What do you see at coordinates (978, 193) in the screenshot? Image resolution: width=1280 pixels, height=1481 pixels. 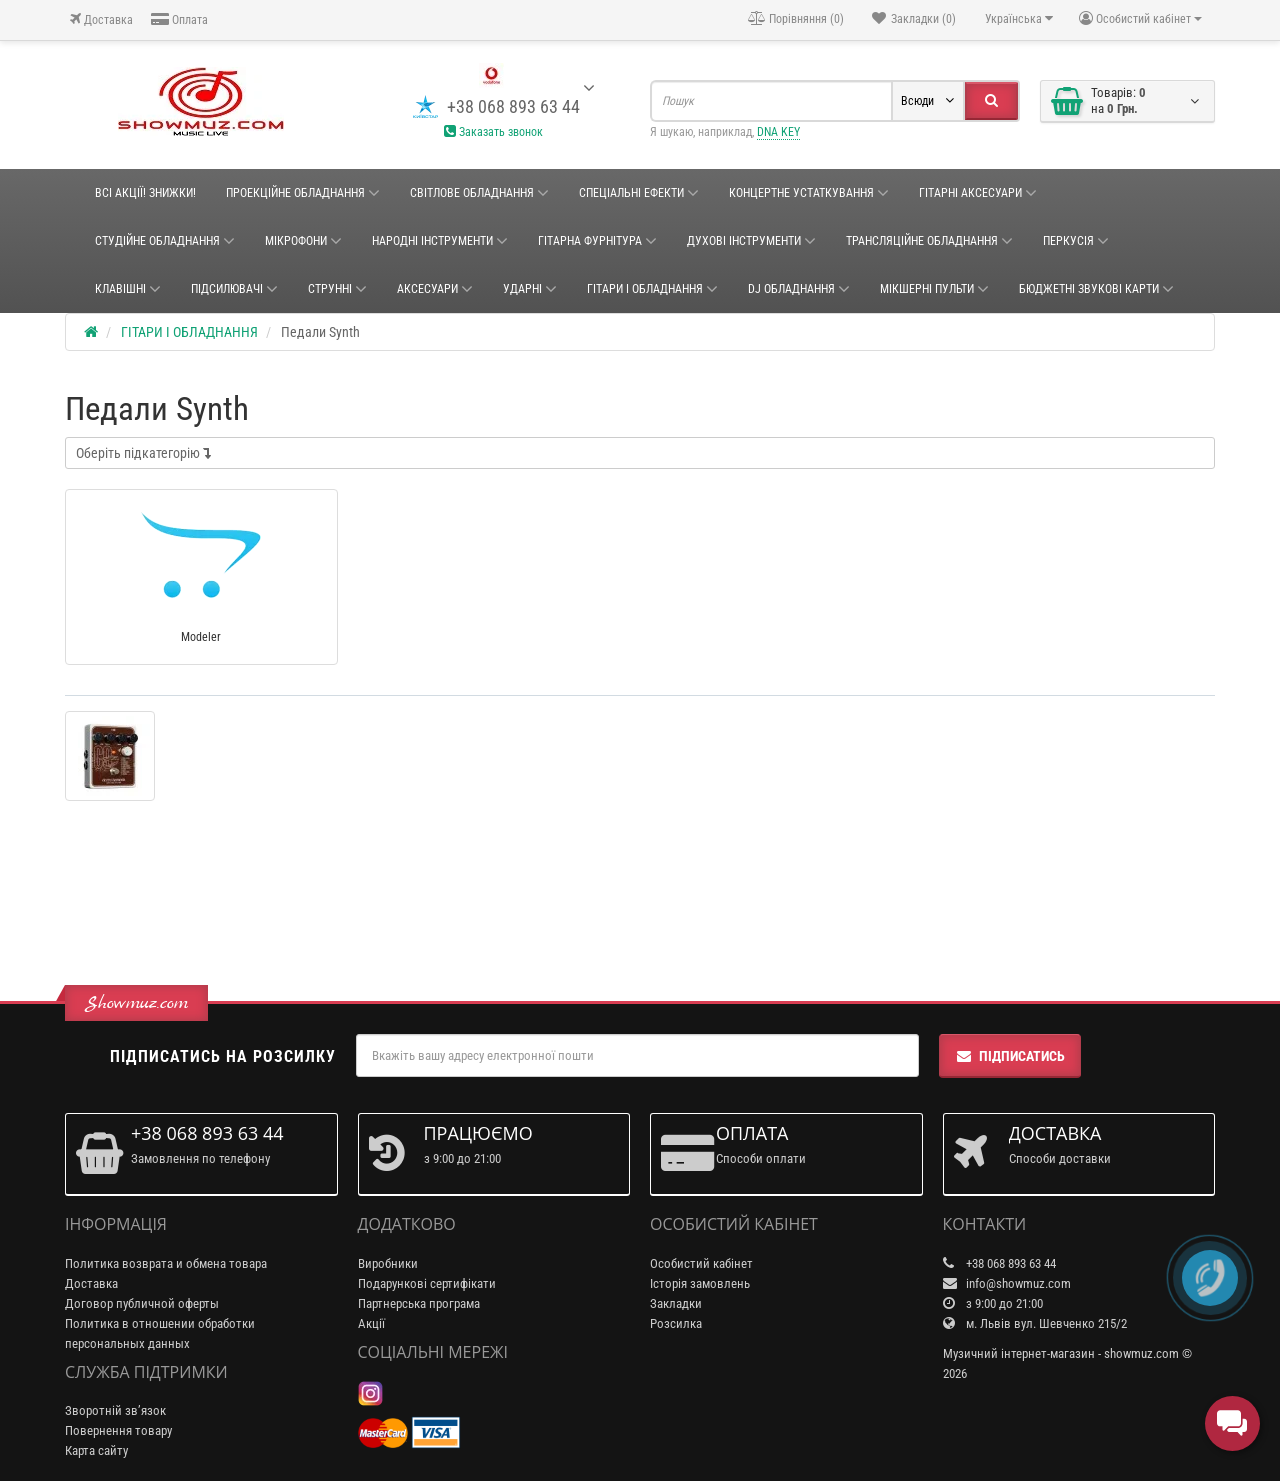 I see `ГІТАРНІ АКСЕСУАРИ` at bounding box center [978, 193].